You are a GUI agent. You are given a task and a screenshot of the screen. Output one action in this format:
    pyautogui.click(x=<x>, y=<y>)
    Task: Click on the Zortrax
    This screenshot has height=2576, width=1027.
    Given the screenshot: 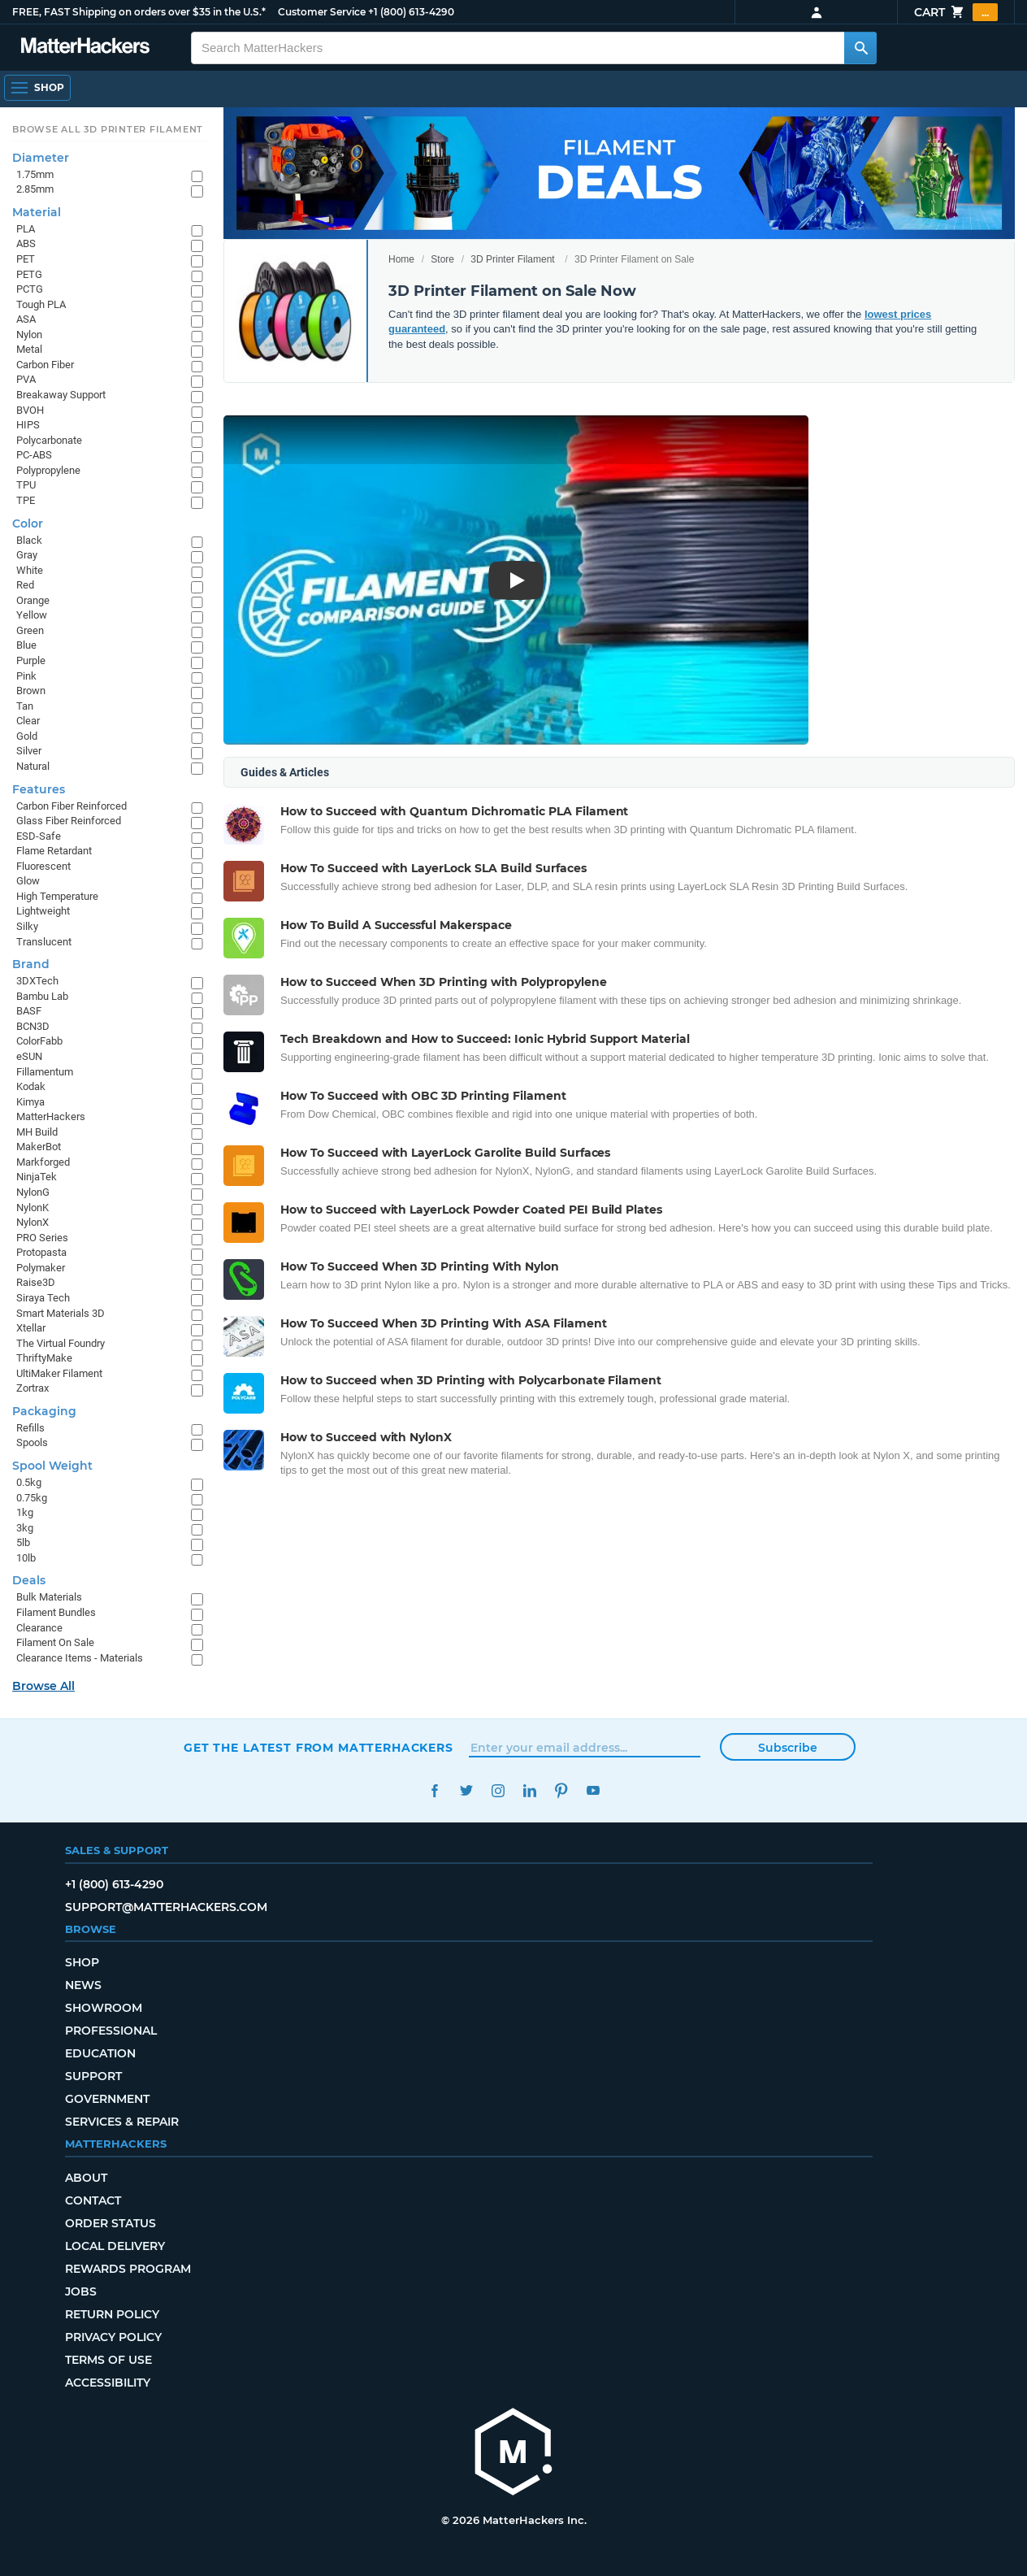 What is the action you would take?
    pyautogui.click(x=32, y=1388)
    